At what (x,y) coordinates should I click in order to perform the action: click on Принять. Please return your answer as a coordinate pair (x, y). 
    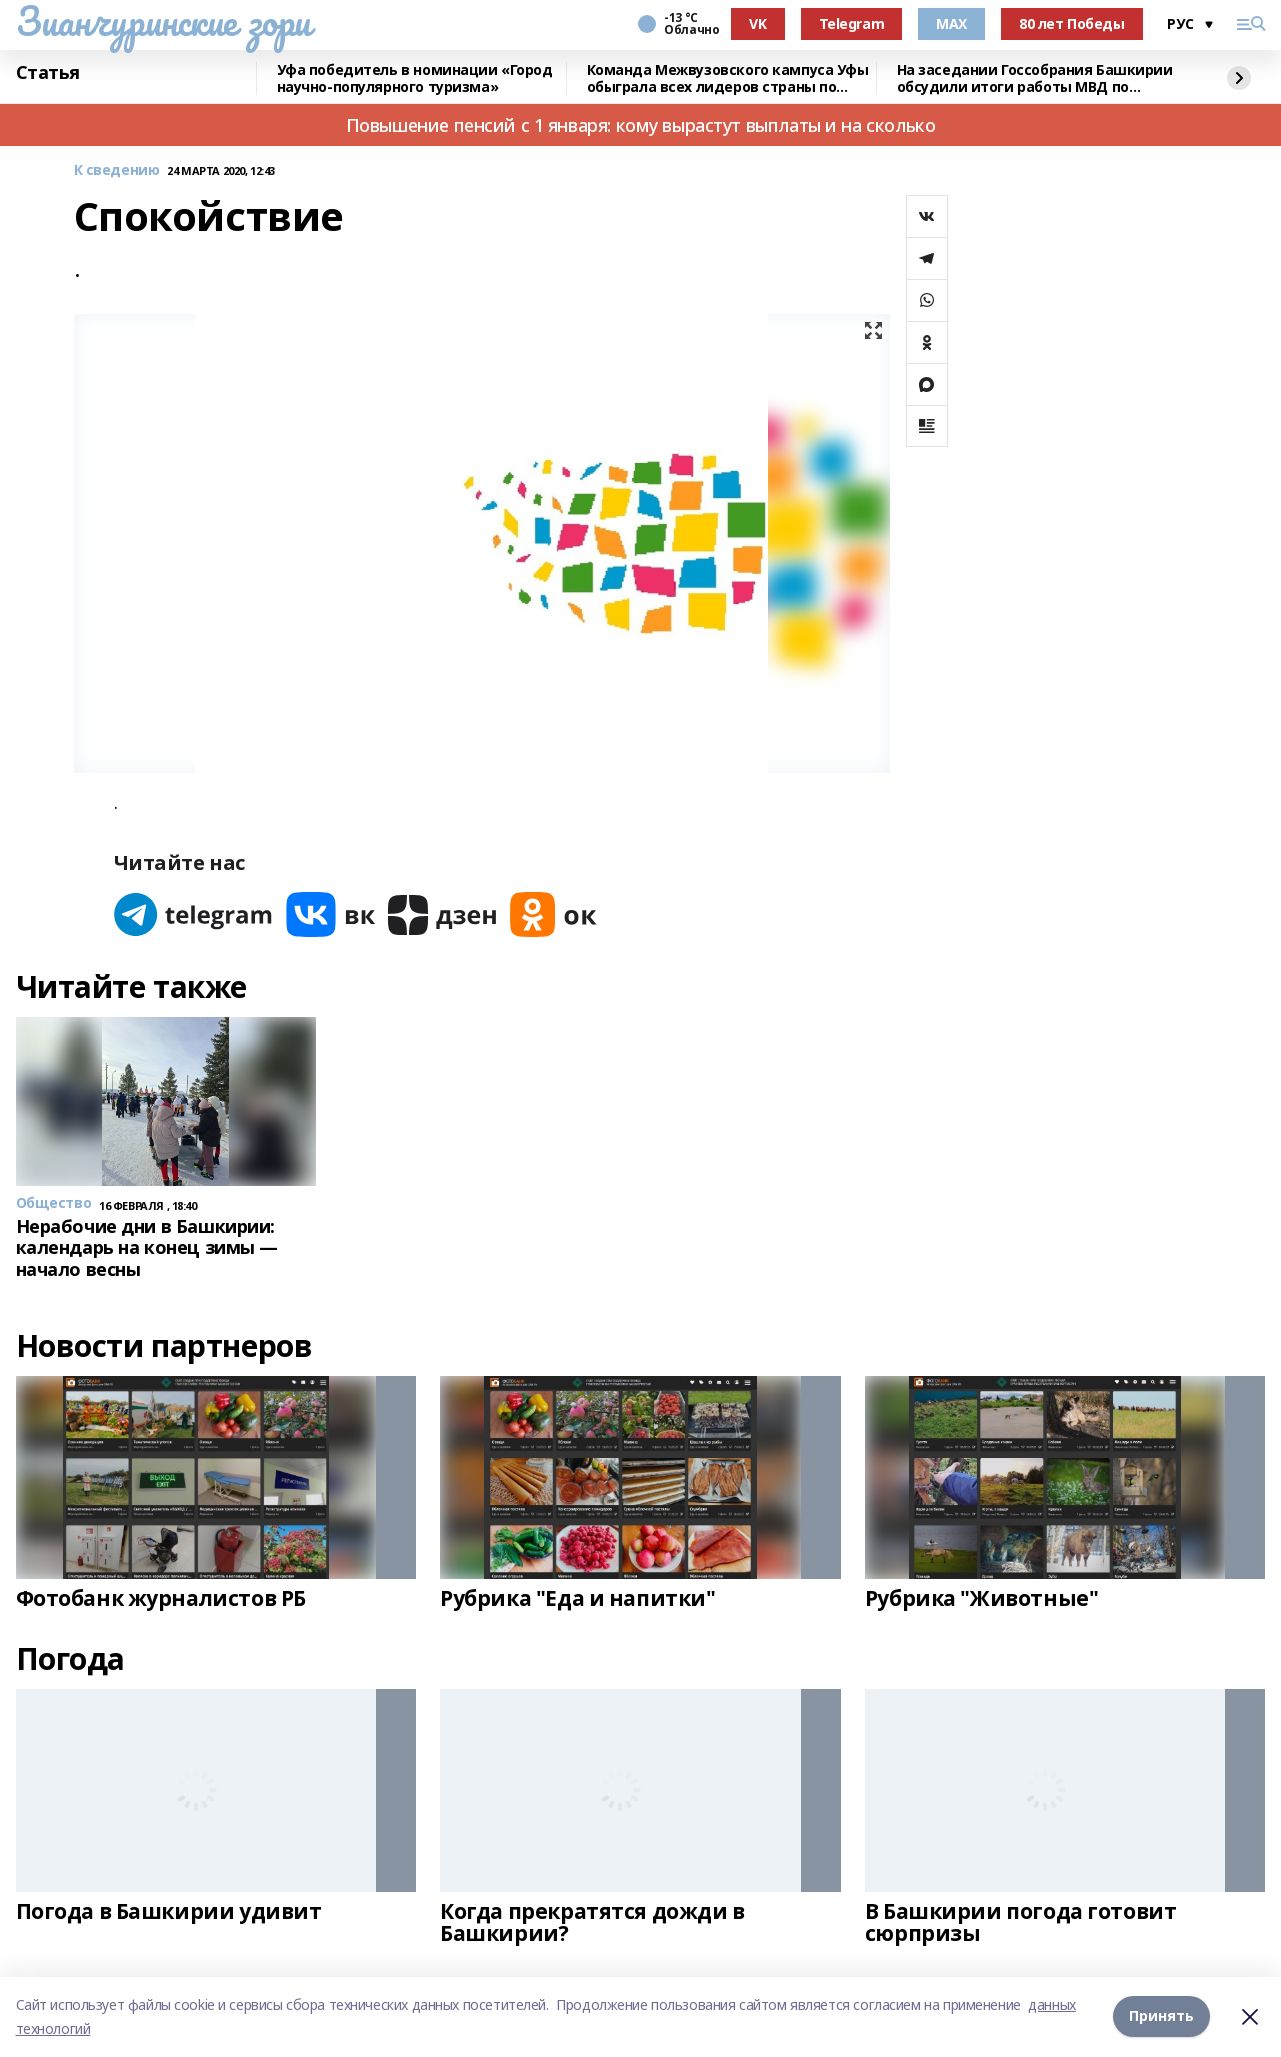
    Looking at the image, I should click on (1161, 2016).